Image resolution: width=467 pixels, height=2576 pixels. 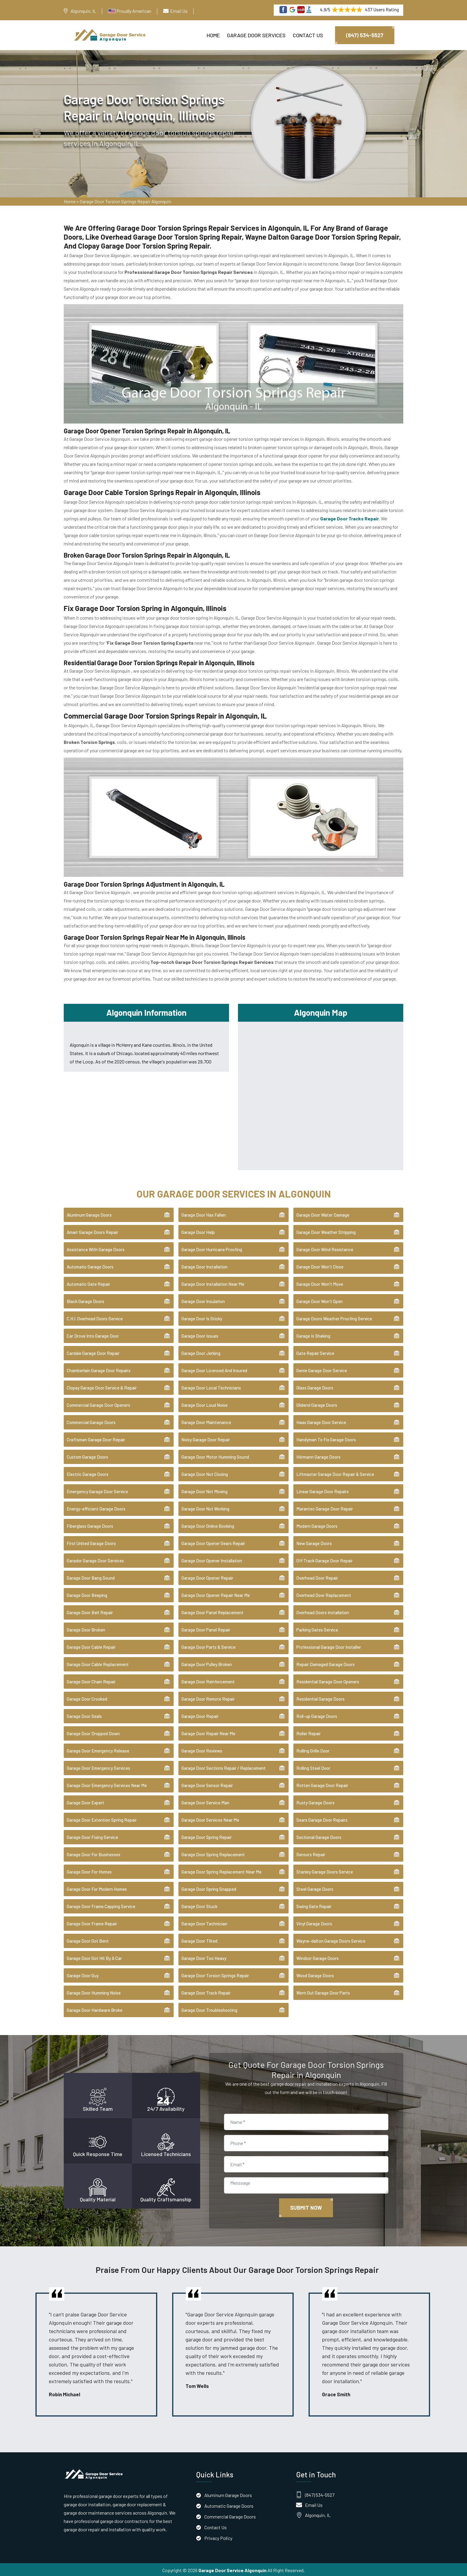 What do you see at coordinates (199, 1905) in the screenshot?
I see `Garage Door Stuck` at bounding box center [199, 1905].